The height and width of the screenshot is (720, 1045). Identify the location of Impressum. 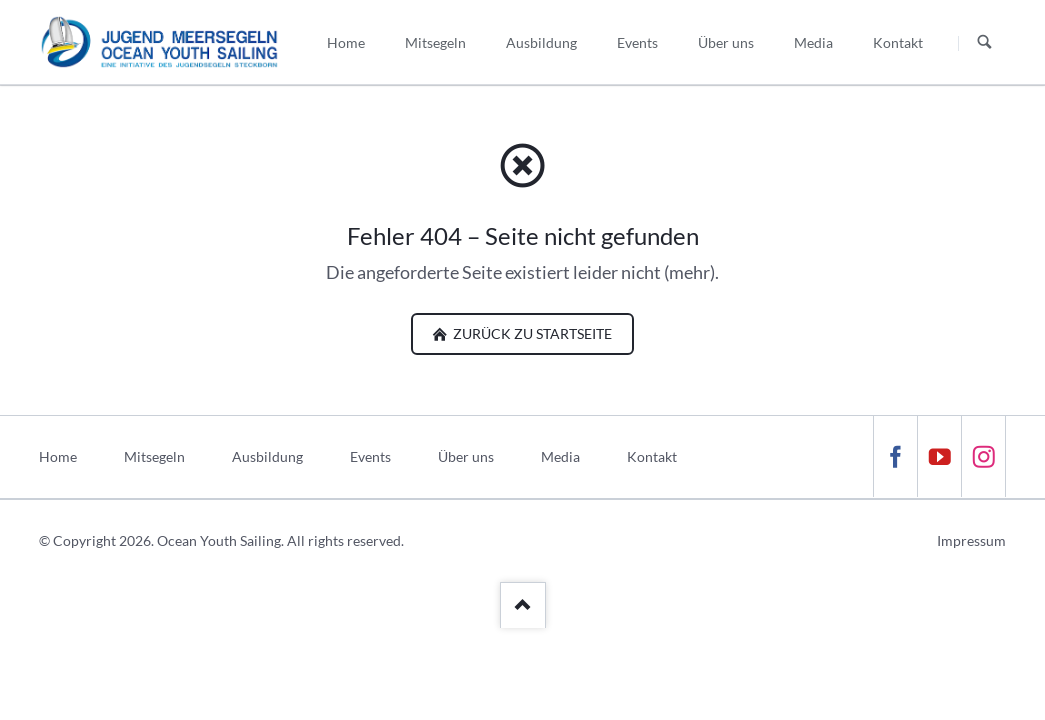
(971, 540).